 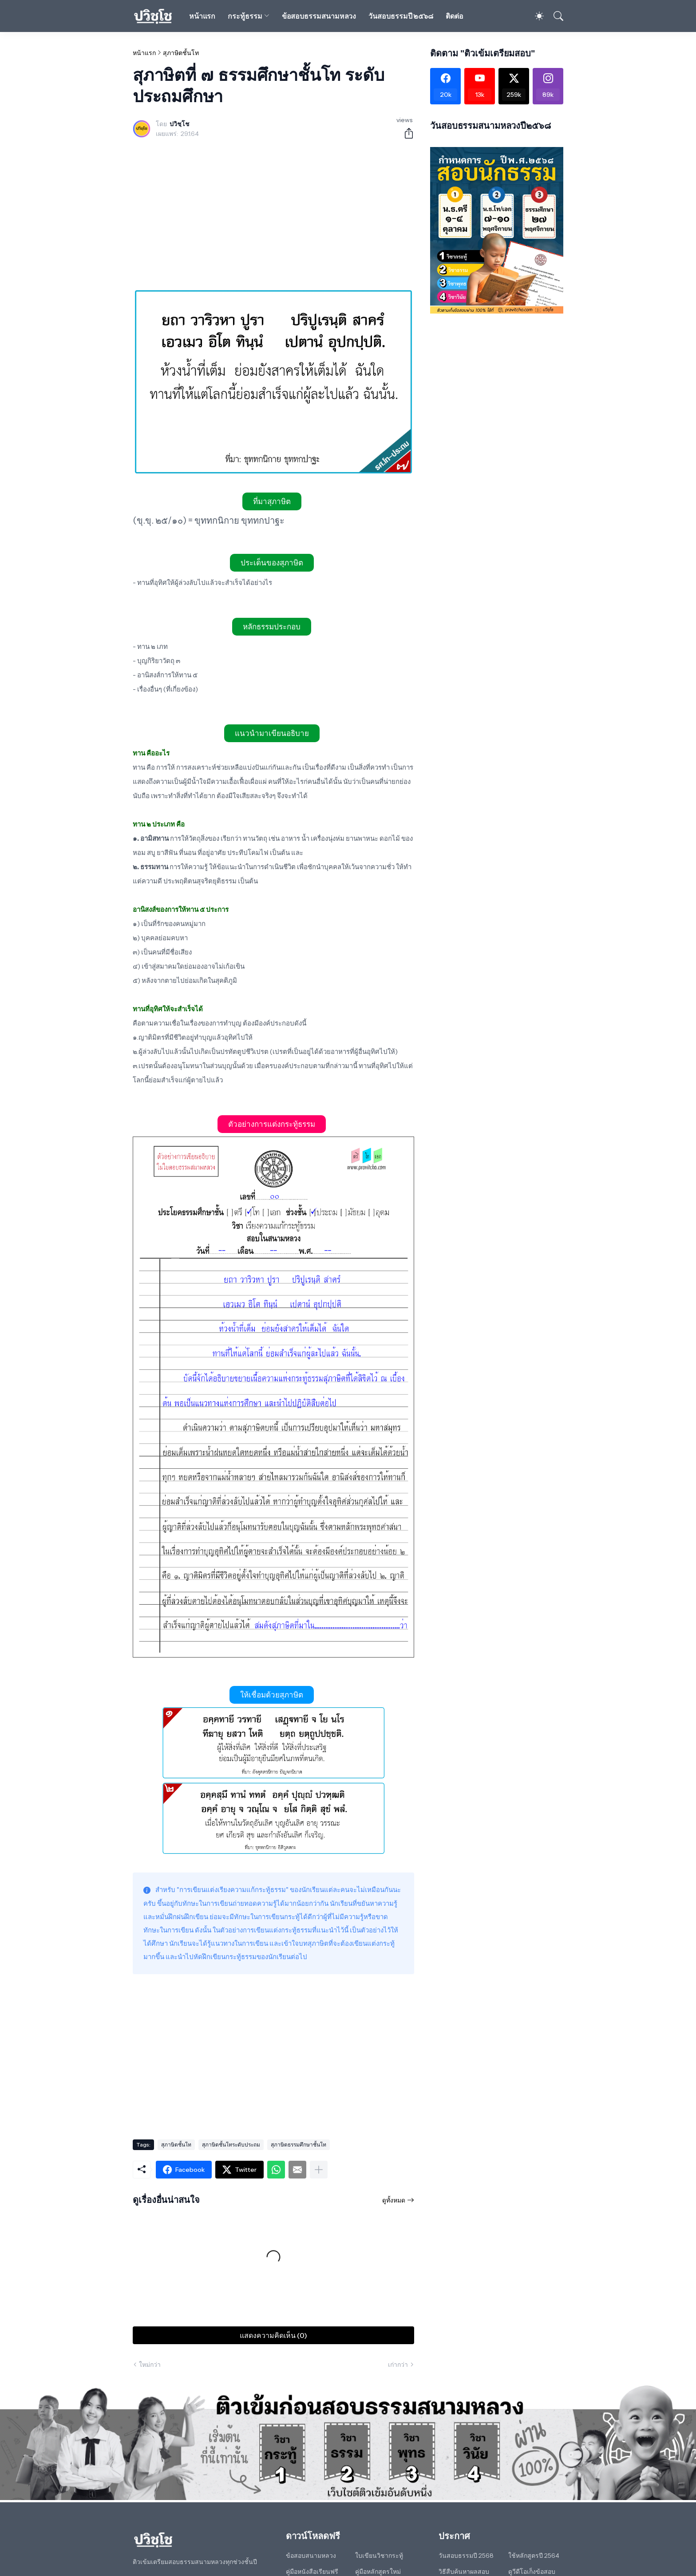 What do you see at coordinates (535, 16) in the screenshot?
I see `[Dark Mode]` at bounding box center [535, 16].